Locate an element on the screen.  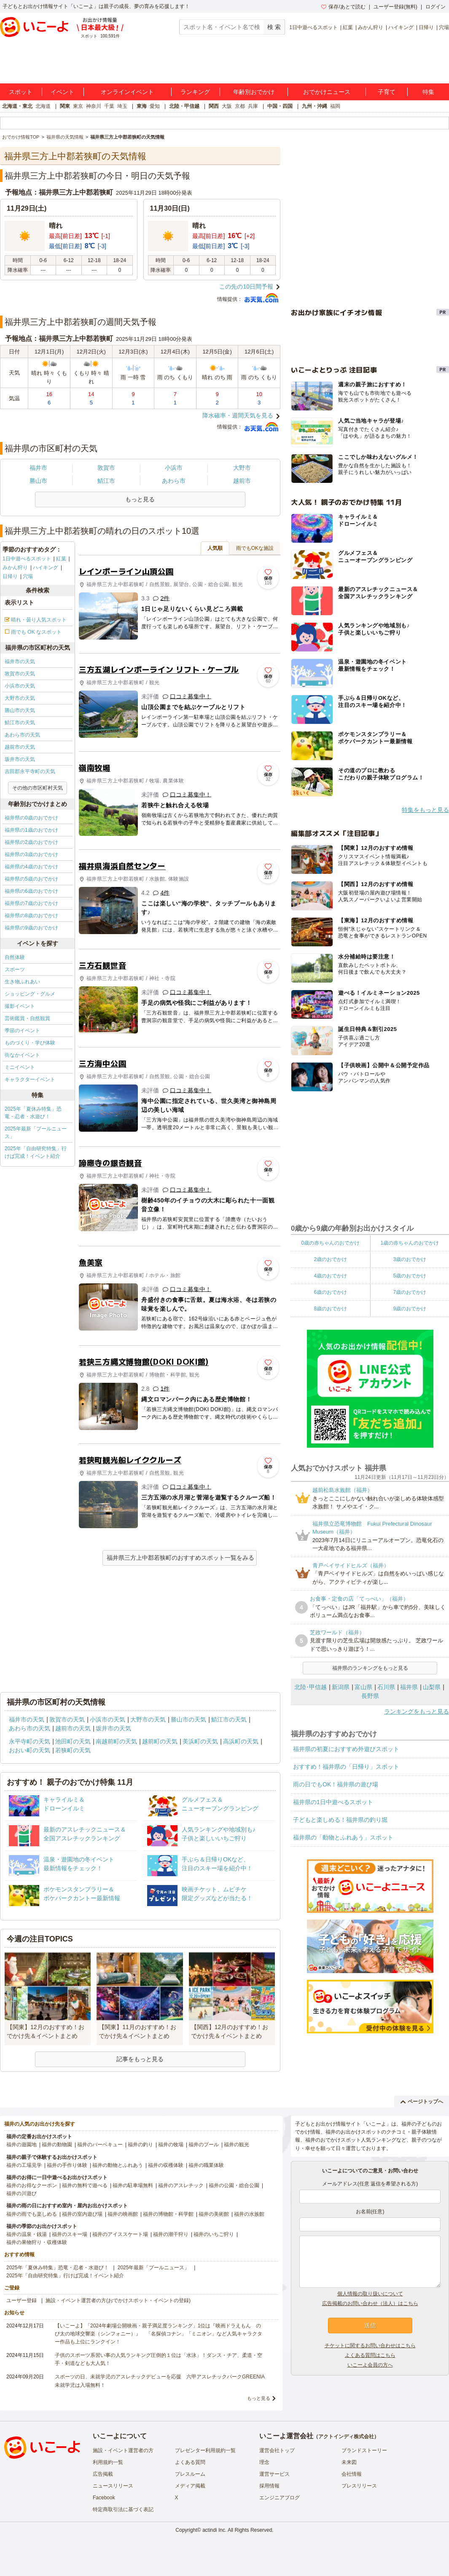
特集をもっと見る is located at coordinates (425, 809).